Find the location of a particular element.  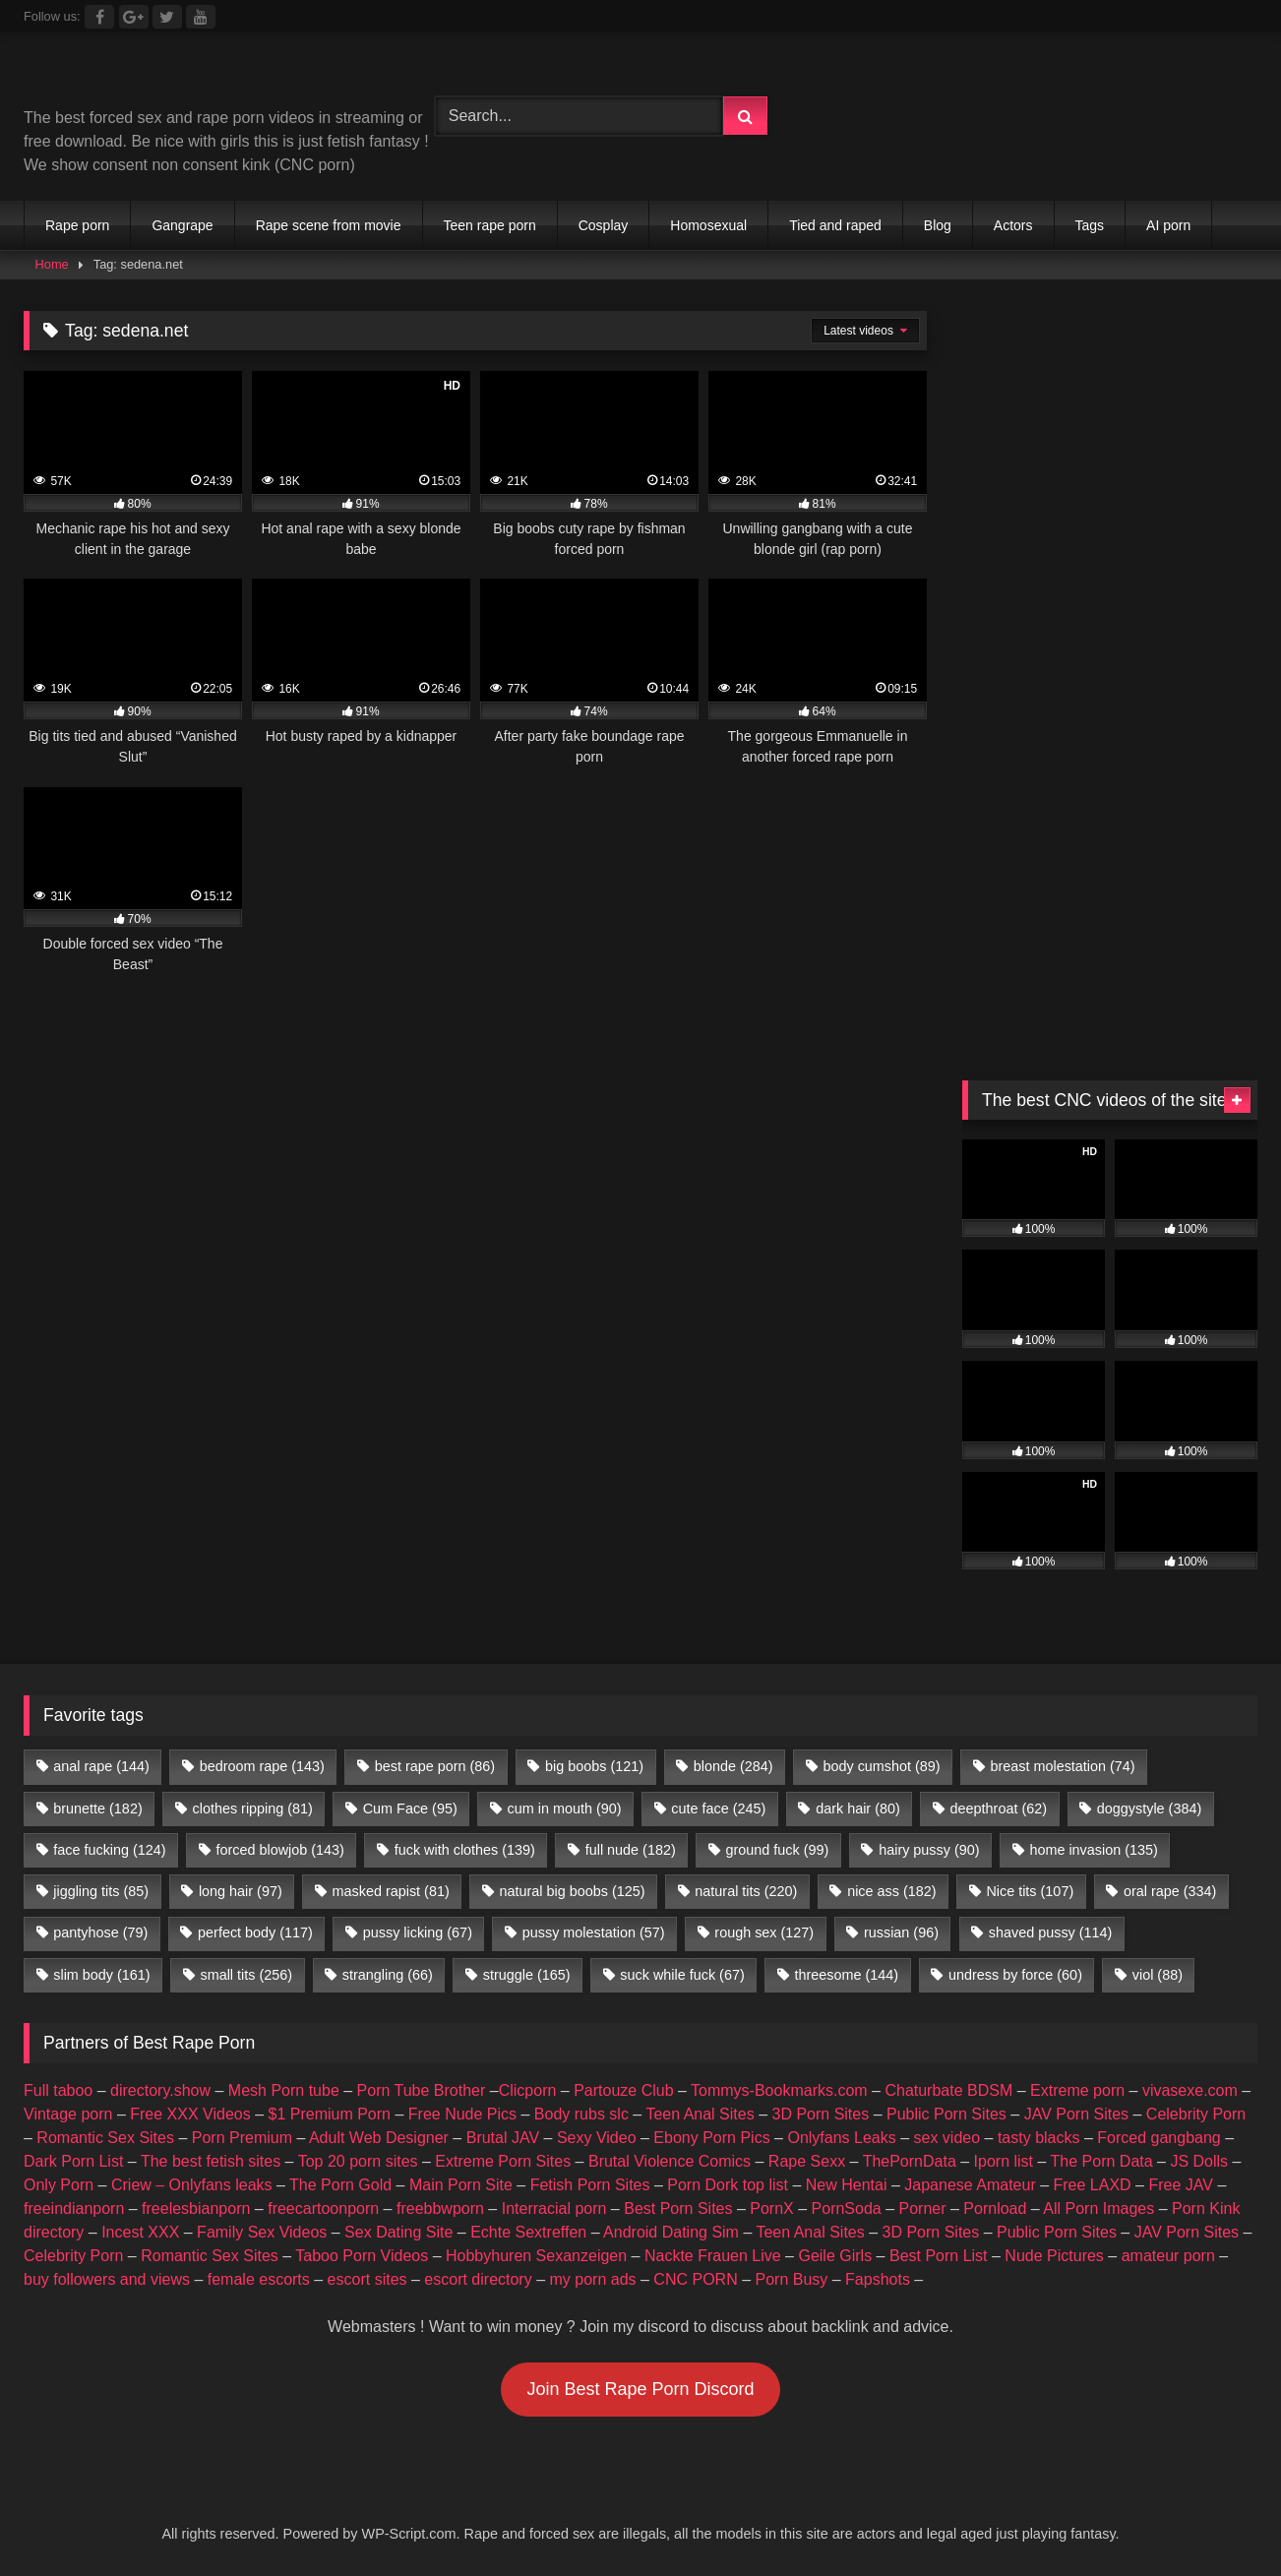

cute face [cute face (245 items)] is located at coordinates (718, 1808).